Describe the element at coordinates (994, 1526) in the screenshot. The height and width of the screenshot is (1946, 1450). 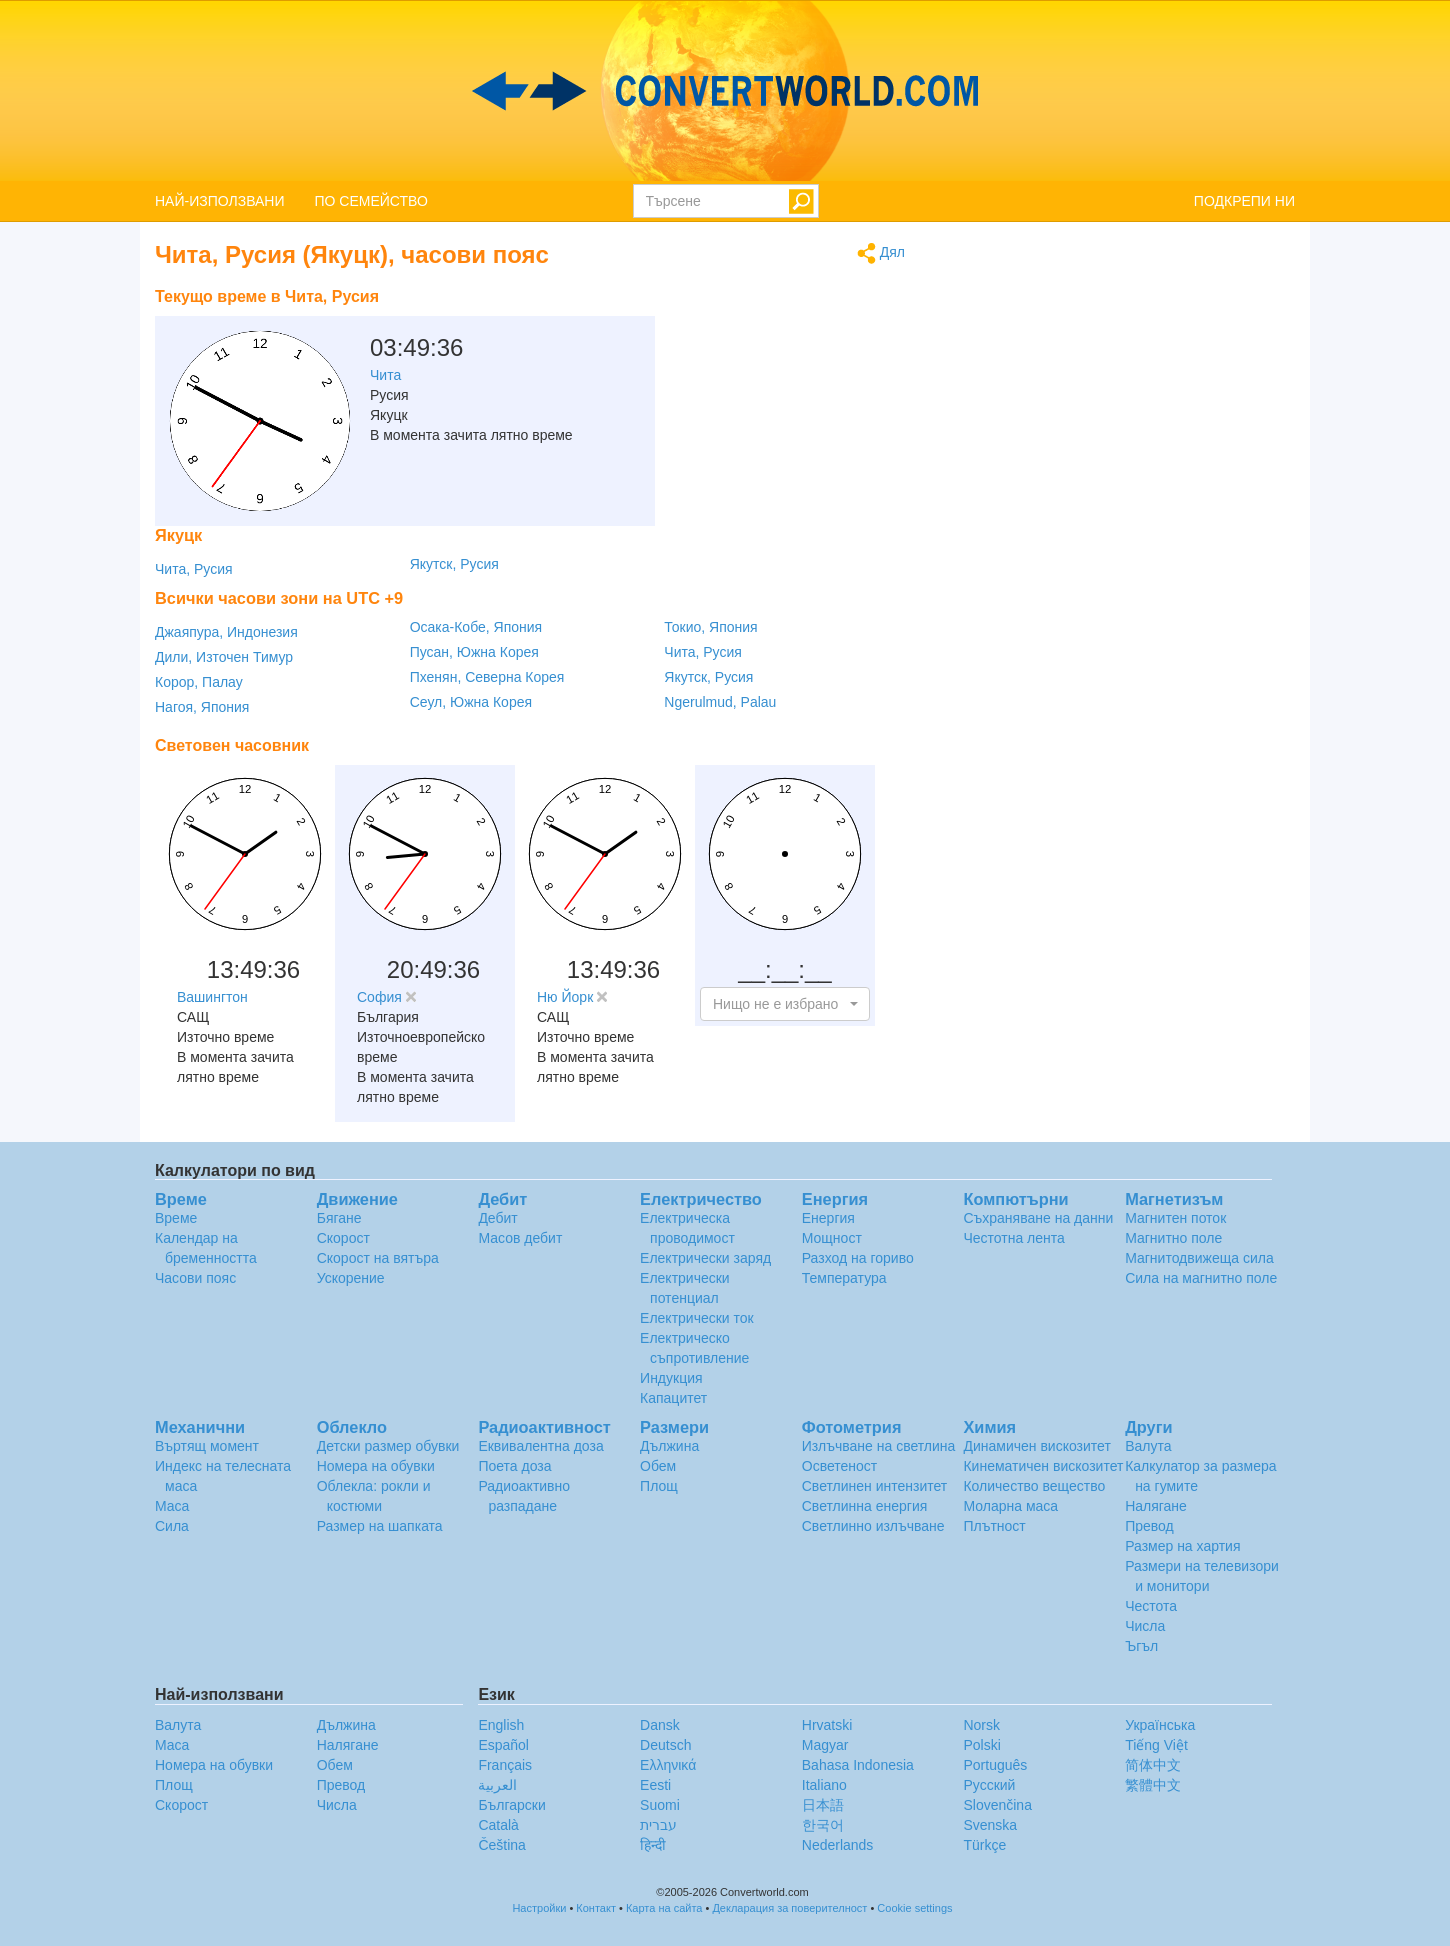
I see `Плътност` at that location.